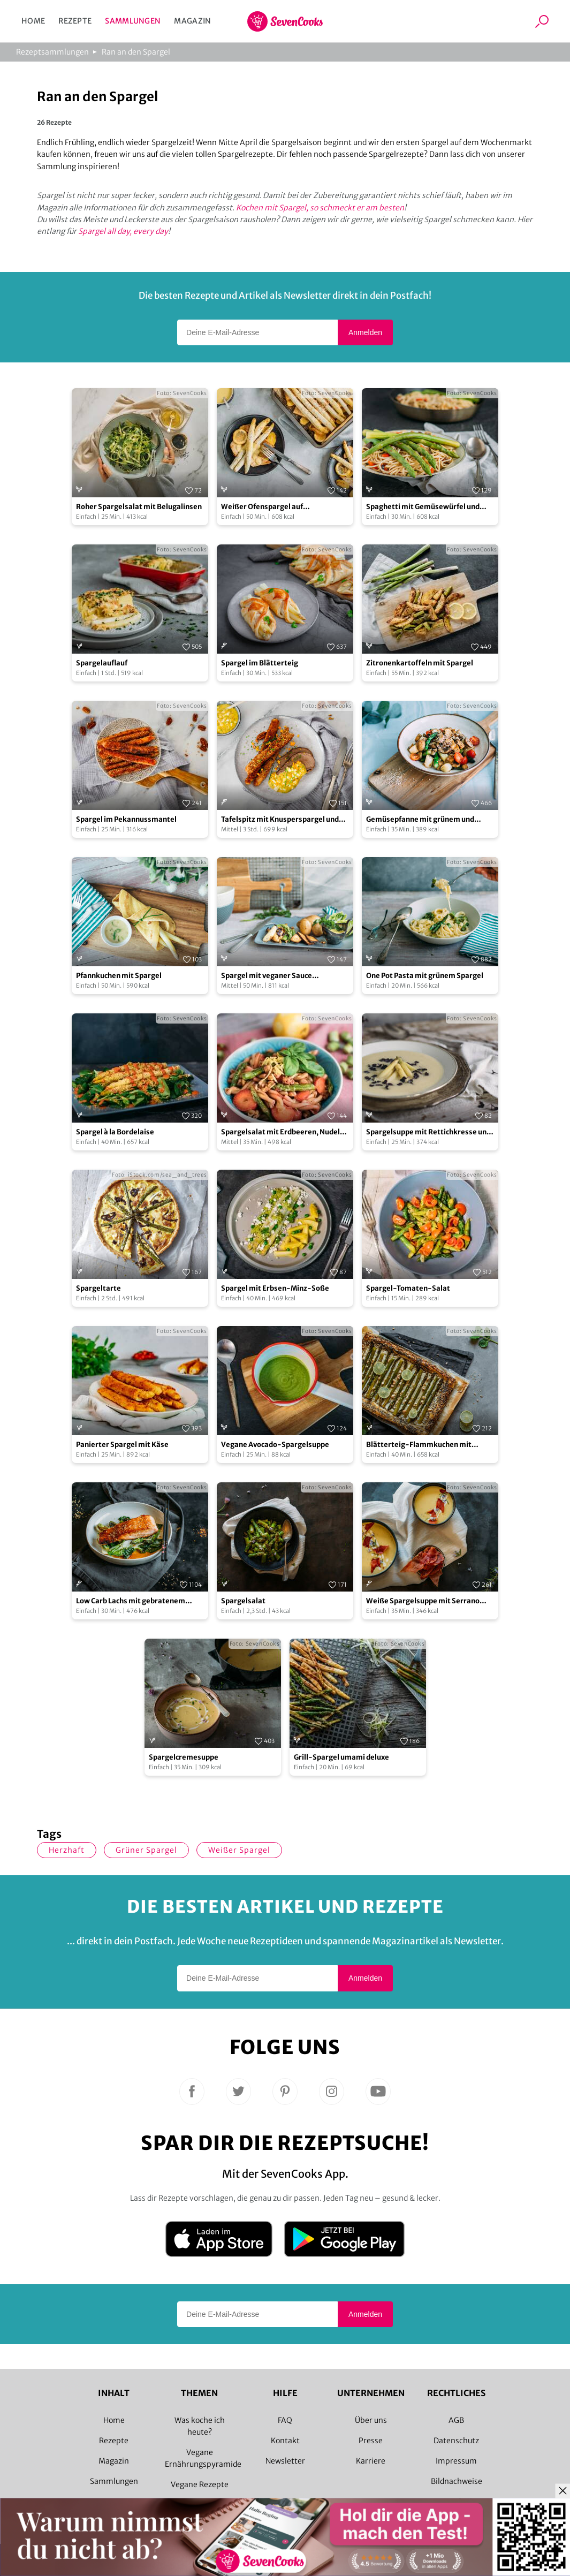 The height and width of the screenshot is (2576, 570). What do you see at coordinates (423, 1601) in the screenshot?
I see `Weiße Spargelsuppe mit Serrano Crunch` at bounding box center [423, 1601].